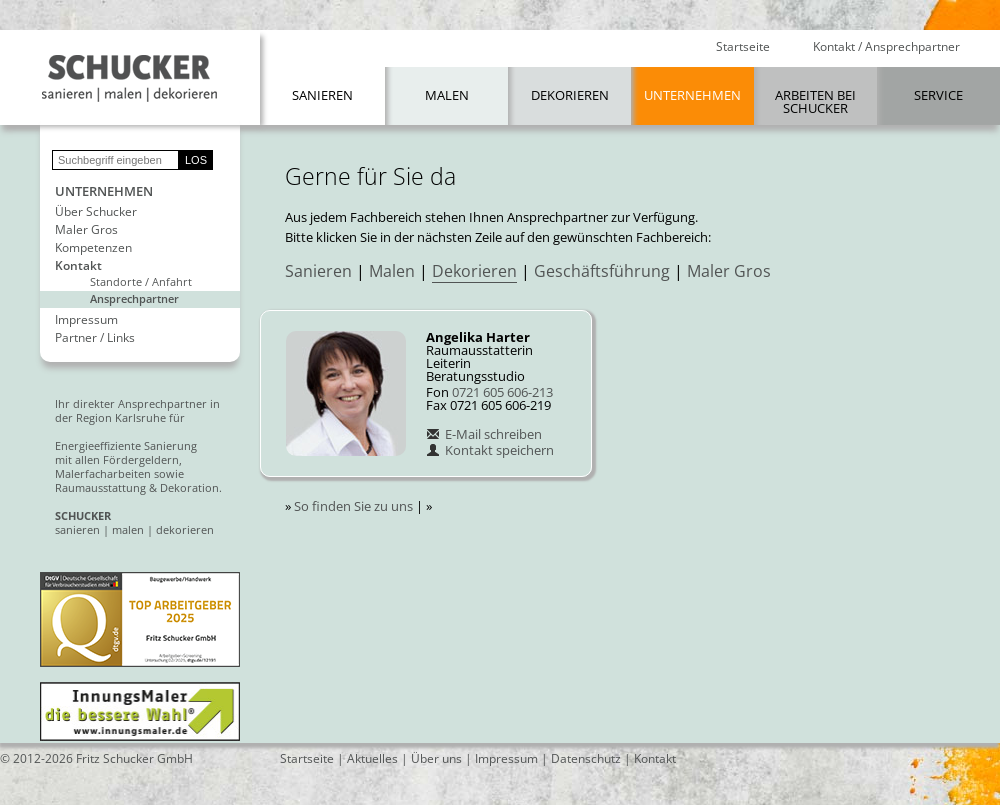  Describe the element at coordinates (570, 95) in the screenshot. I see `Dekorieren` at that location.